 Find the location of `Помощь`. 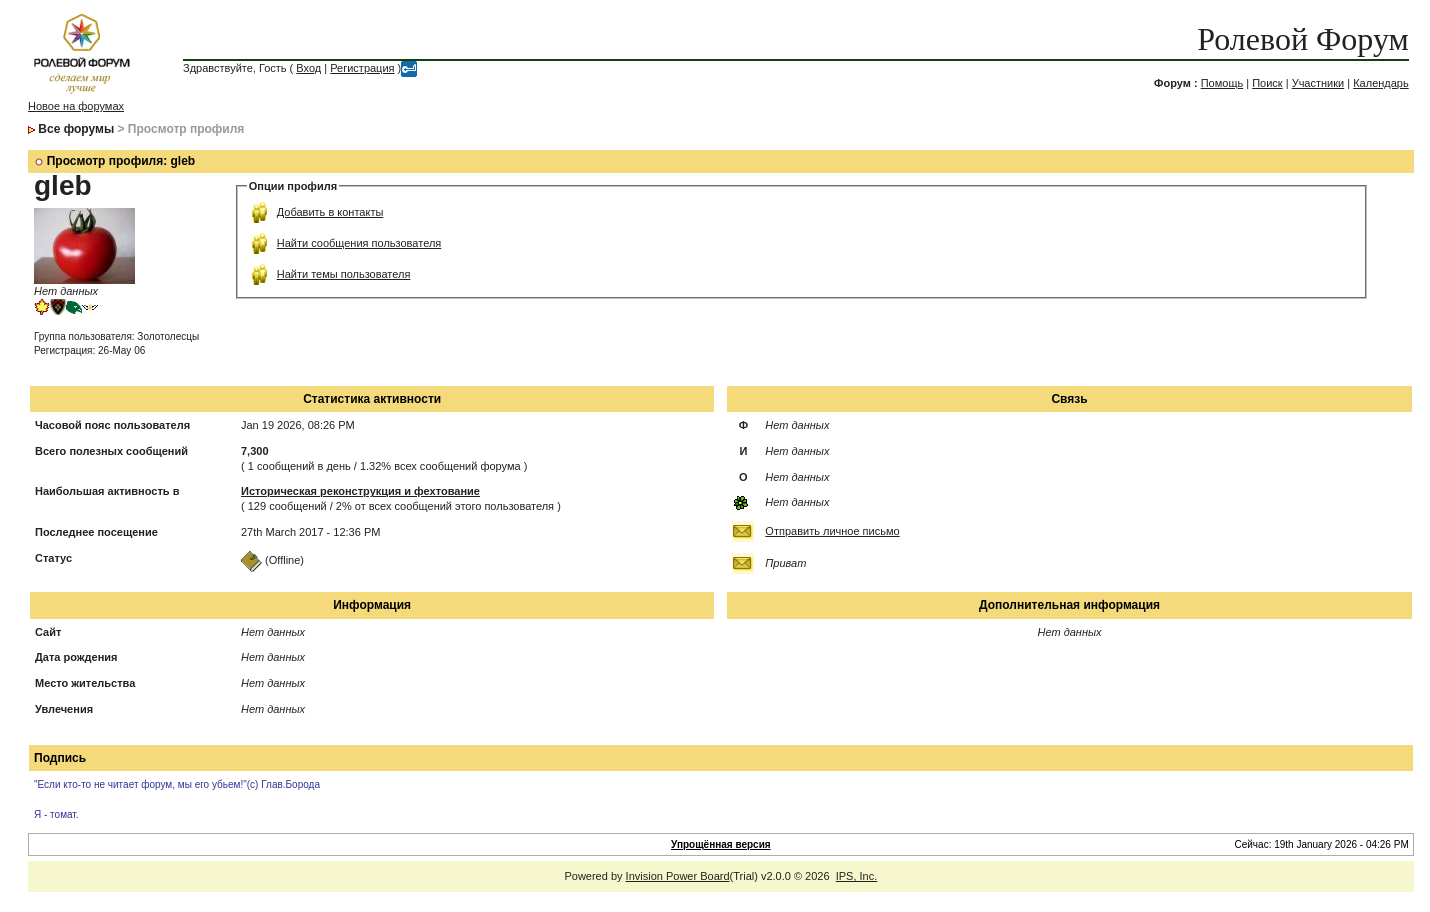

Помощь is located at coordinates (1222, 83).